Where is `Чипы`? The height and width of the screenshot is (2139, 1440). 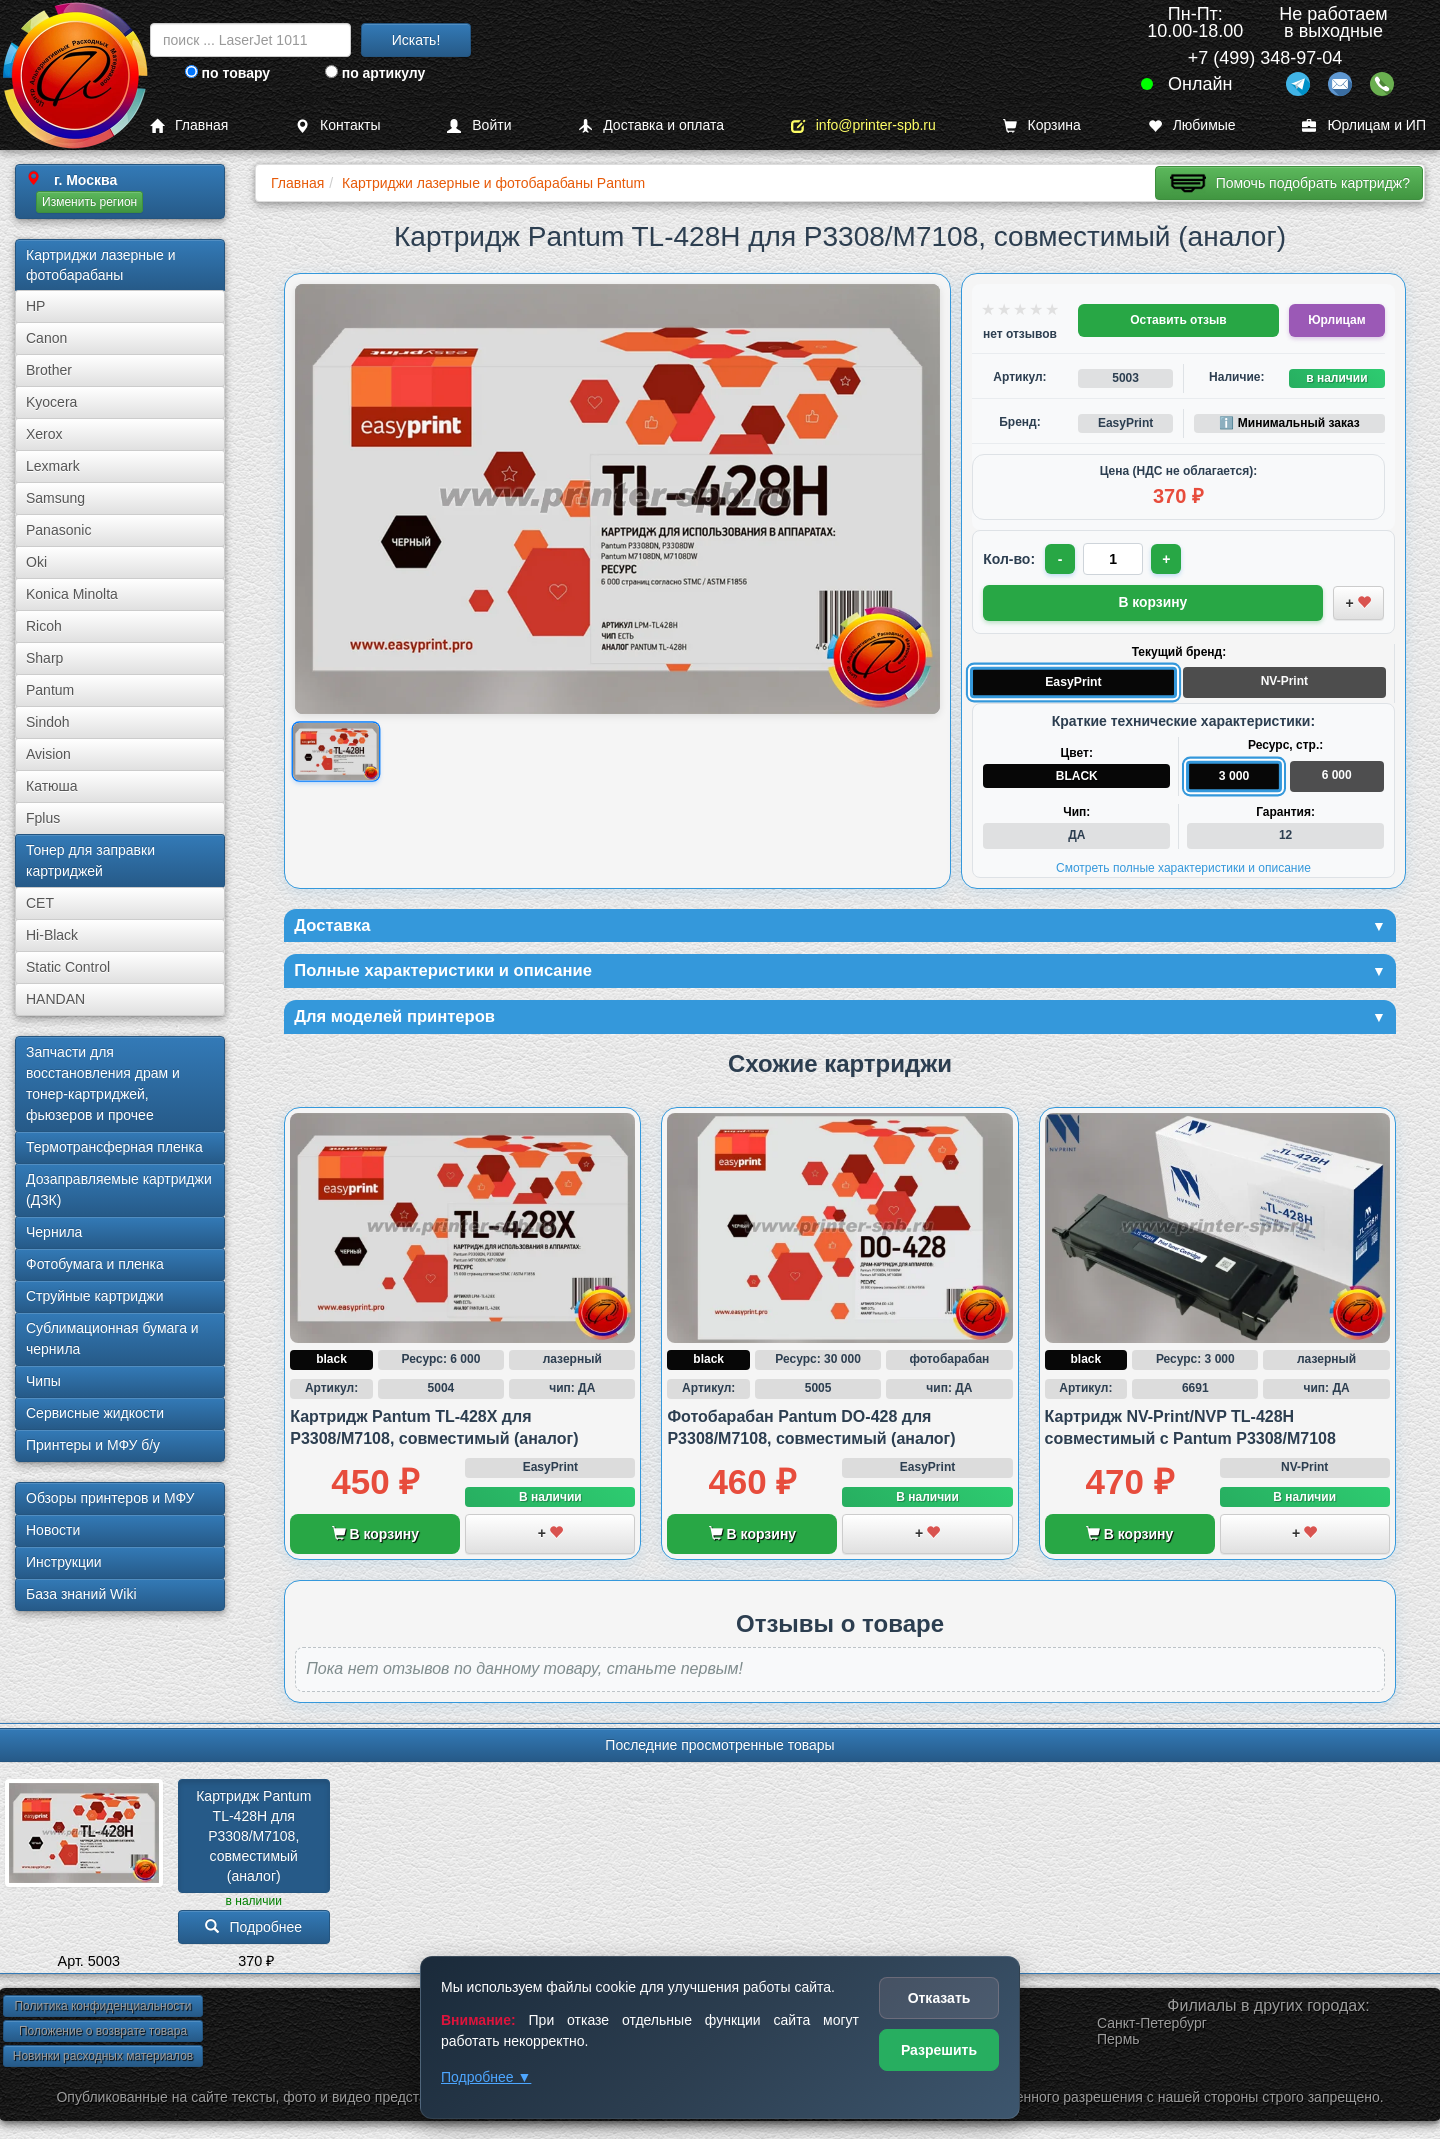
Чипы is located at coordinates (43, 1381).